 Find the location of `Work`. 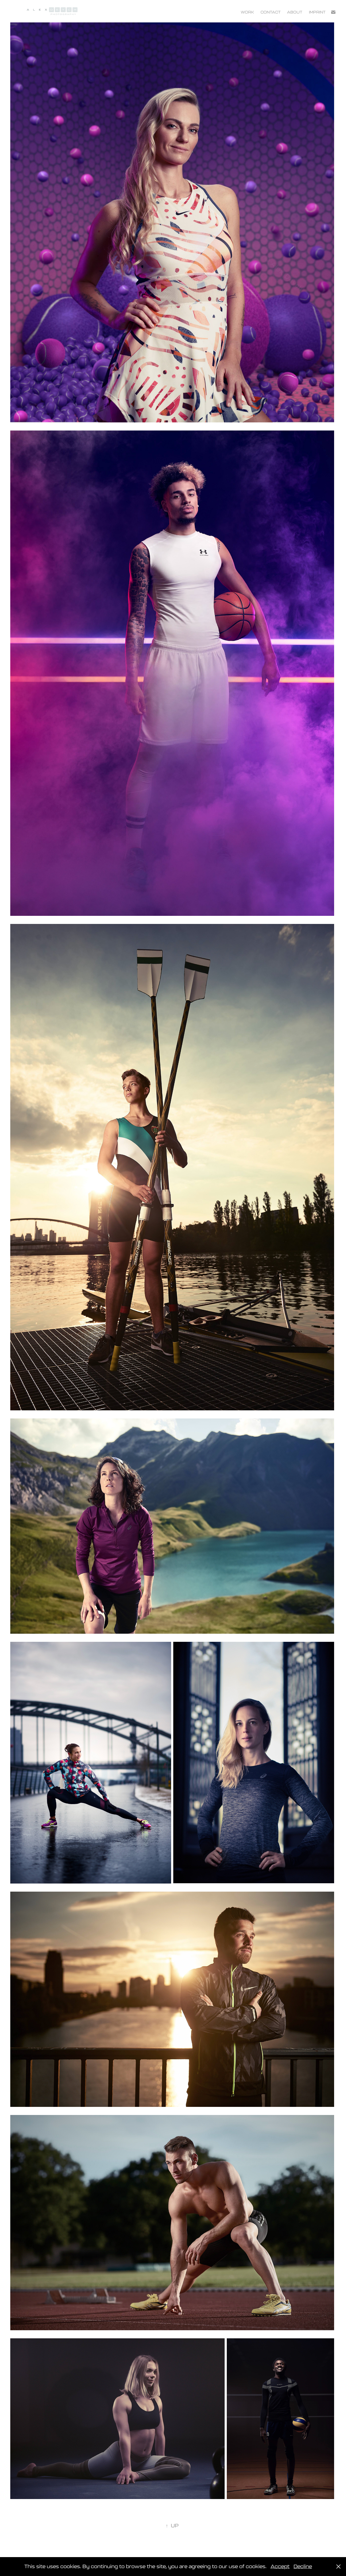

Work is located at coordinates (247, 12).